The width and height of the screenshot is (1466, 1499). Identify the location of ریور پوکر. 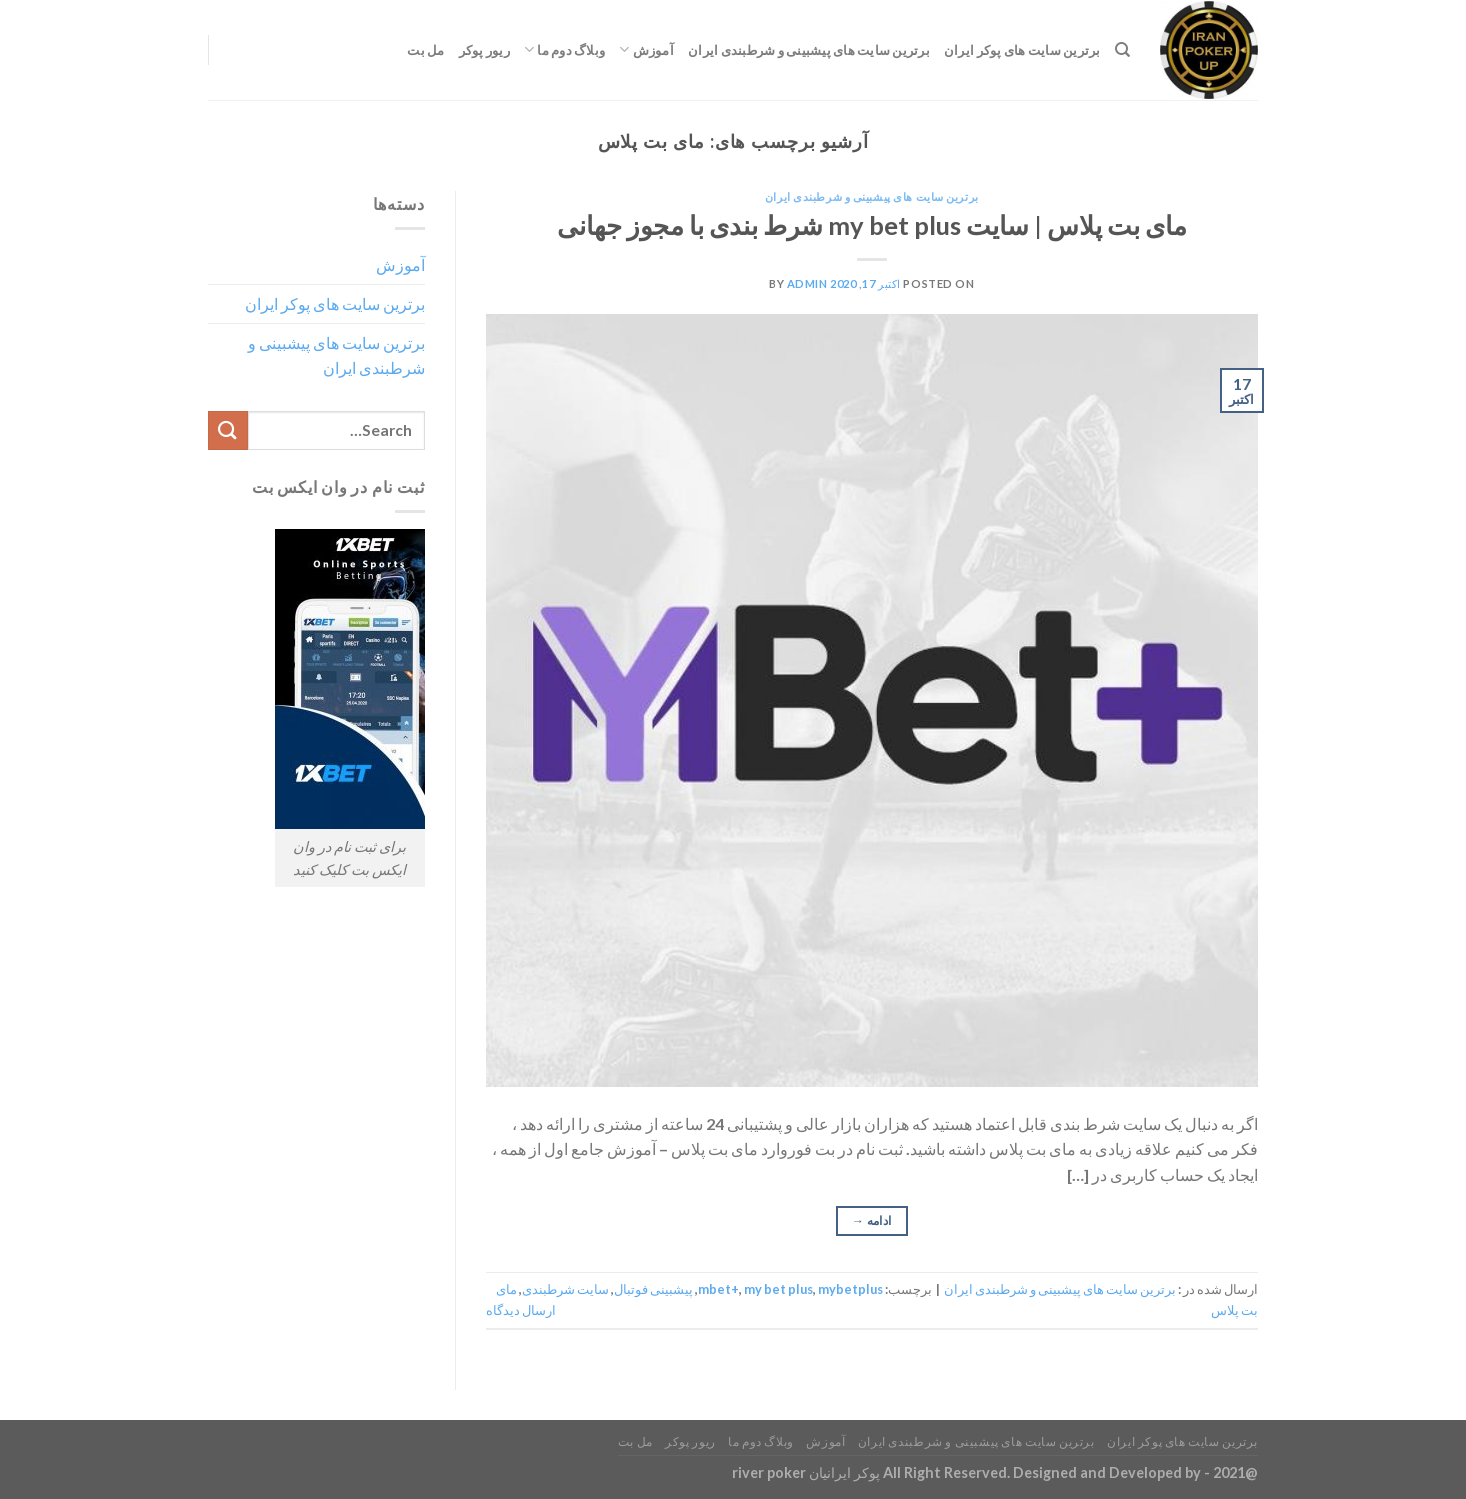
(484, 50).